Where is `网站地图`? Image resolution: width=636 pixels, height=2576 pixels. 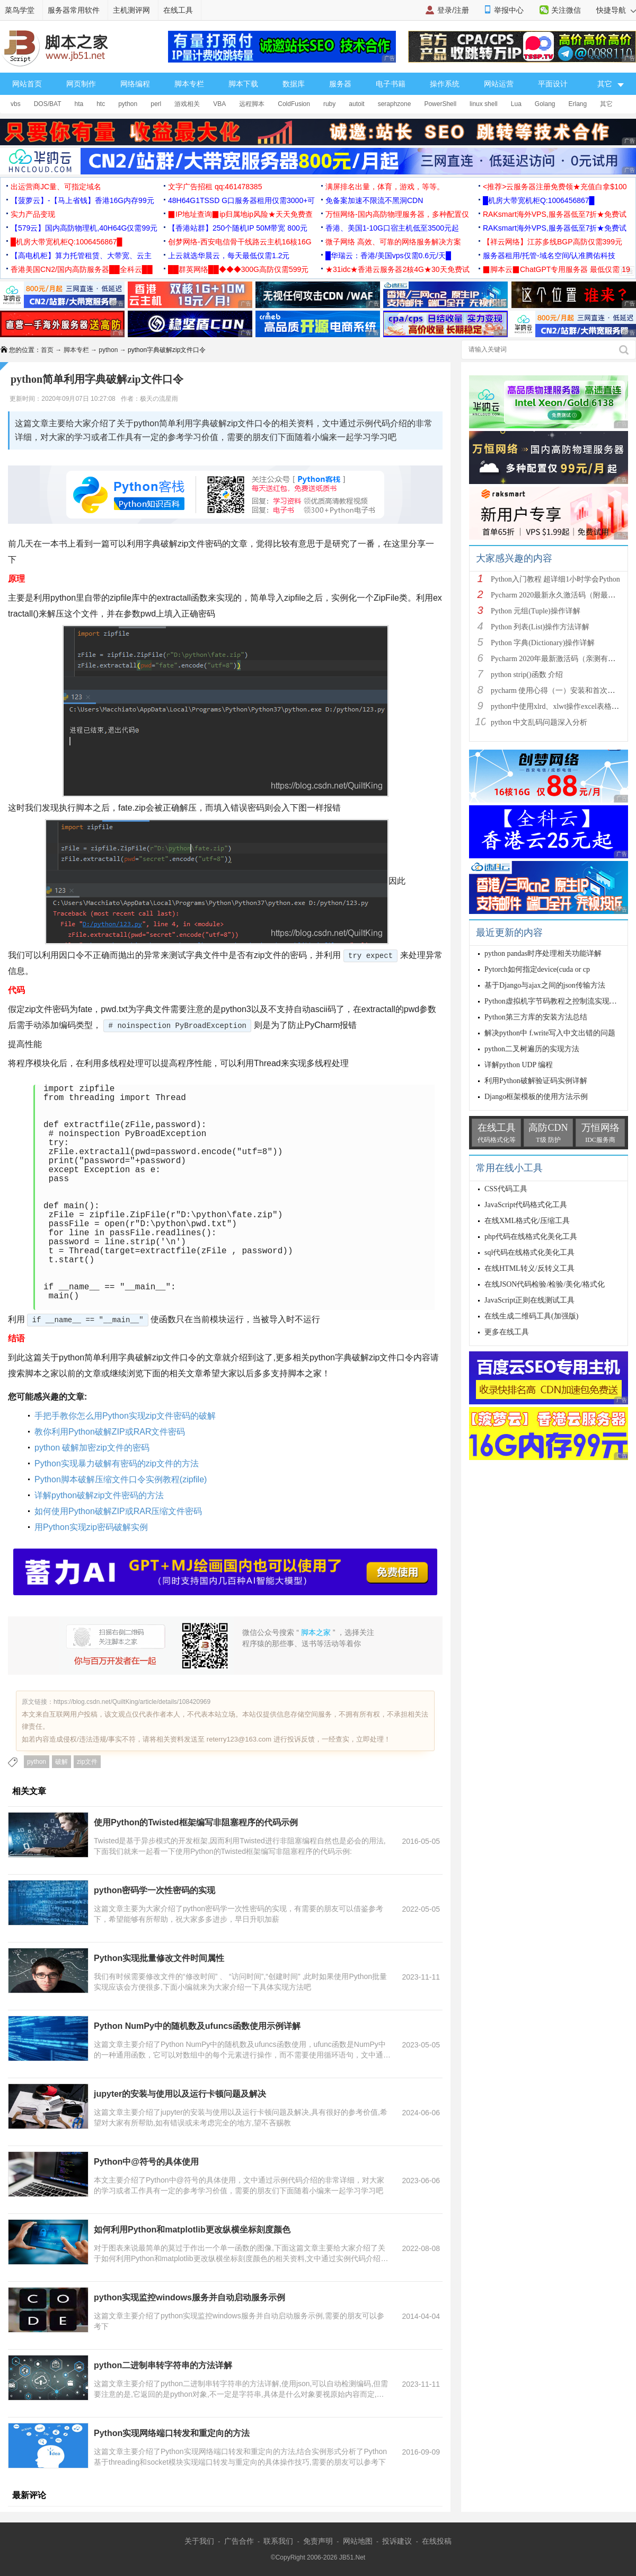 网站地图 is located at coordinates (358, 2541).